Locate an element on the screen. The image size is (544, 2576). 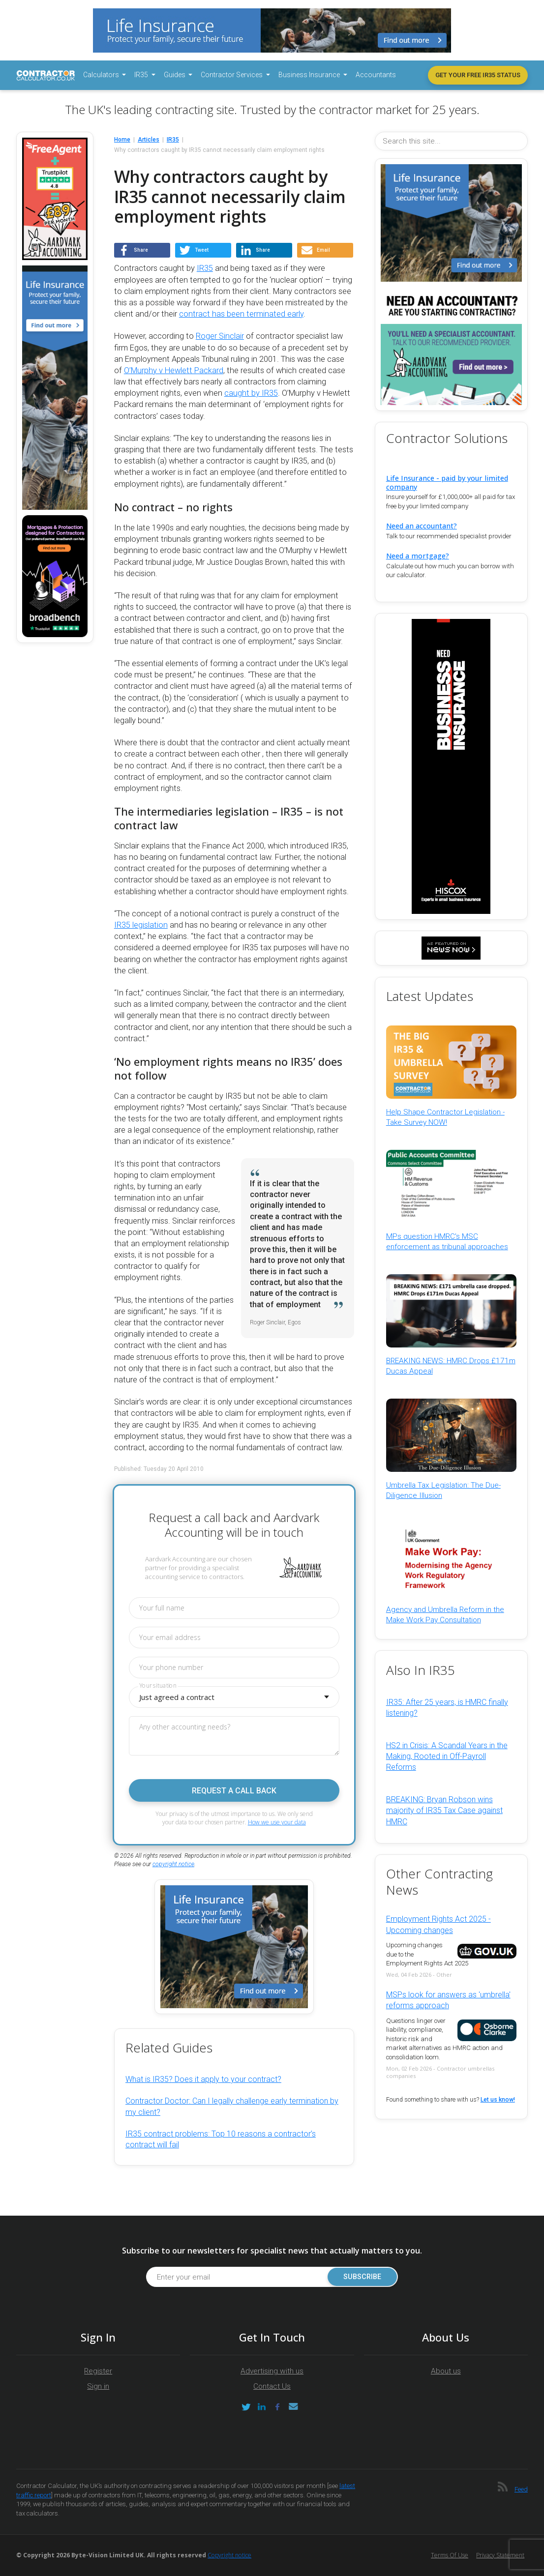
O’Murphy v Hewlett Packard is located at coordinates (173, 370).